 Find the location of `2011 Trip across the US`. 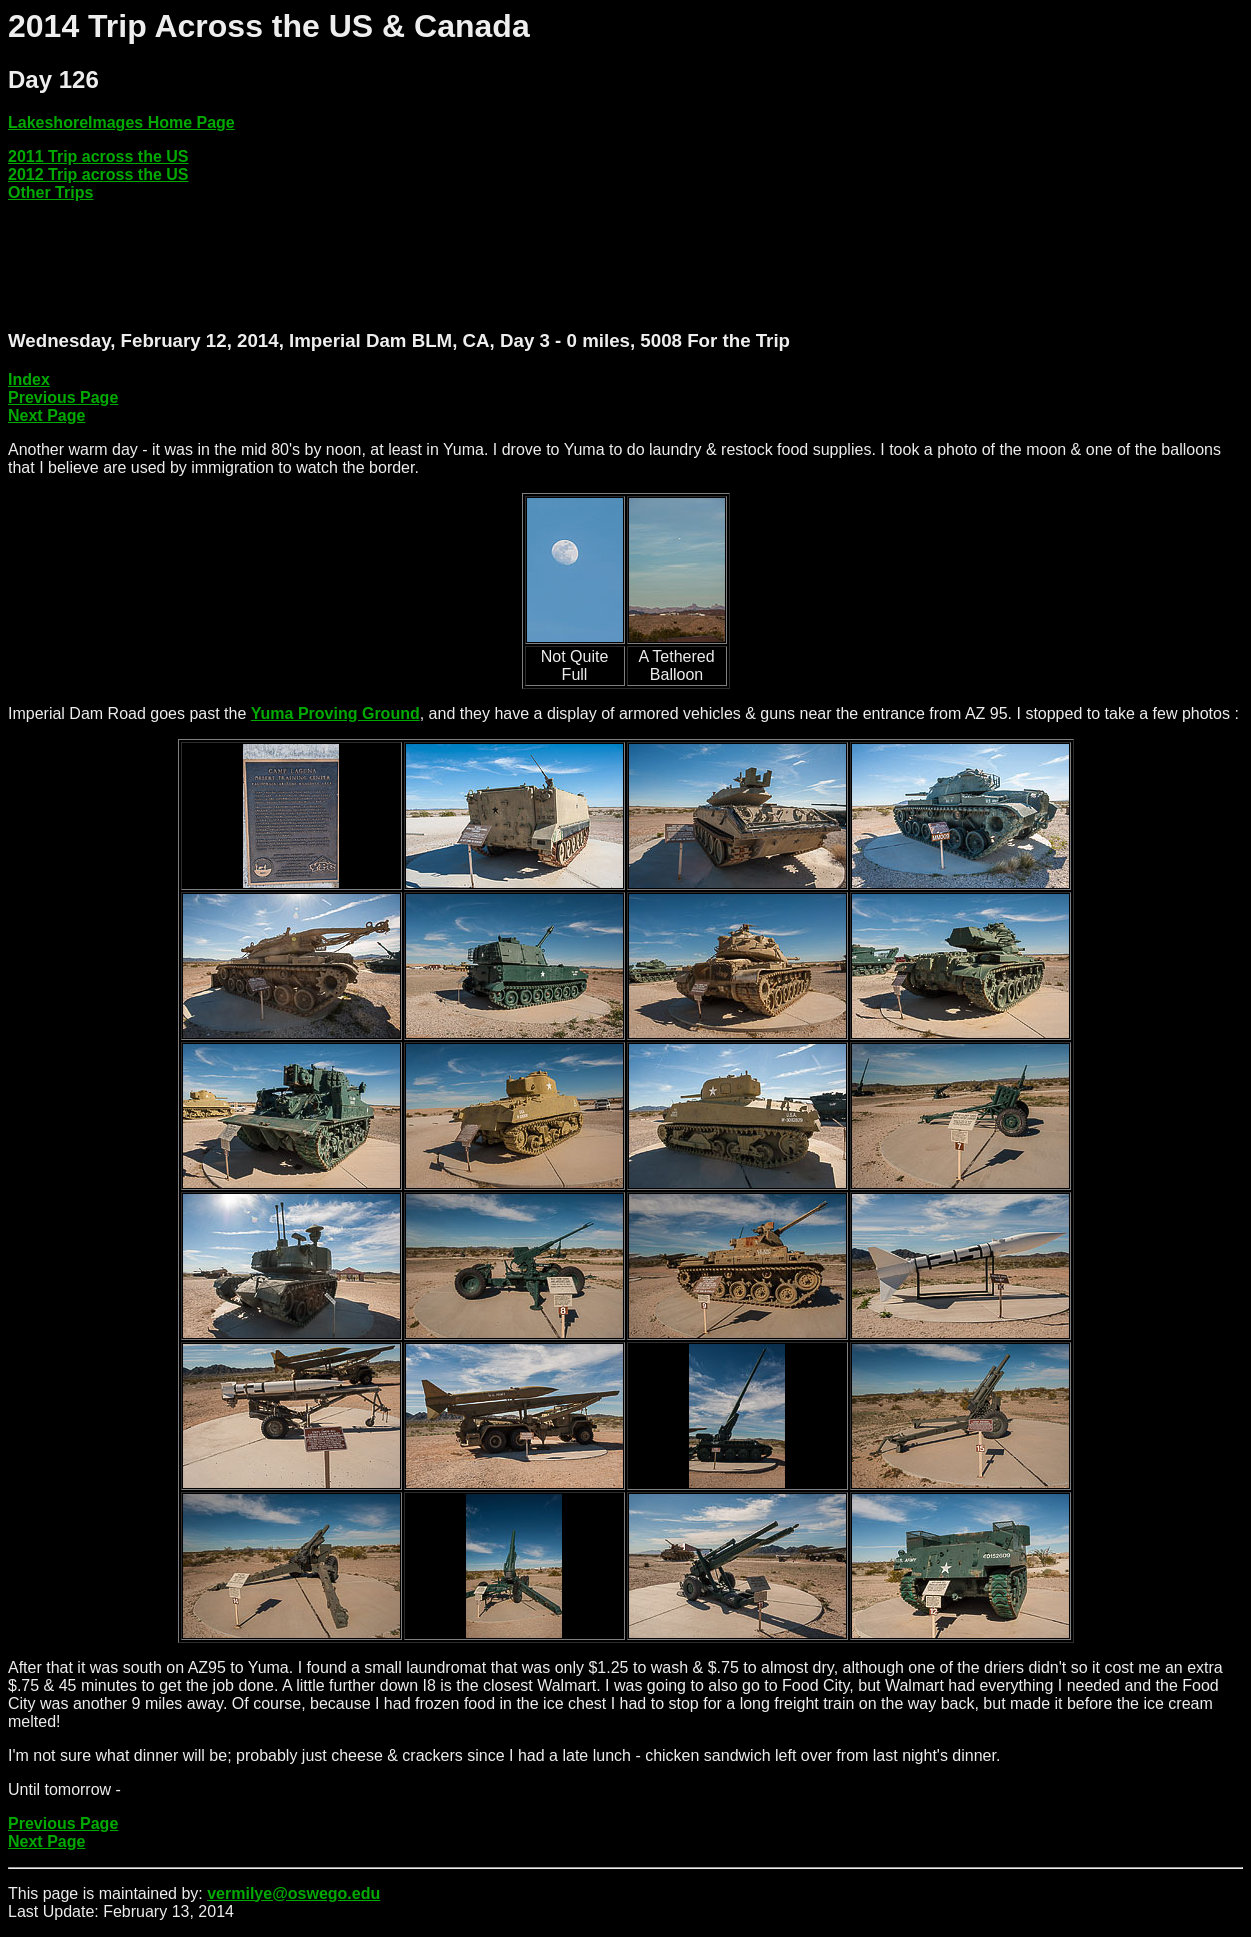

2011 Trip across the US is located at coordinates (98, 156).